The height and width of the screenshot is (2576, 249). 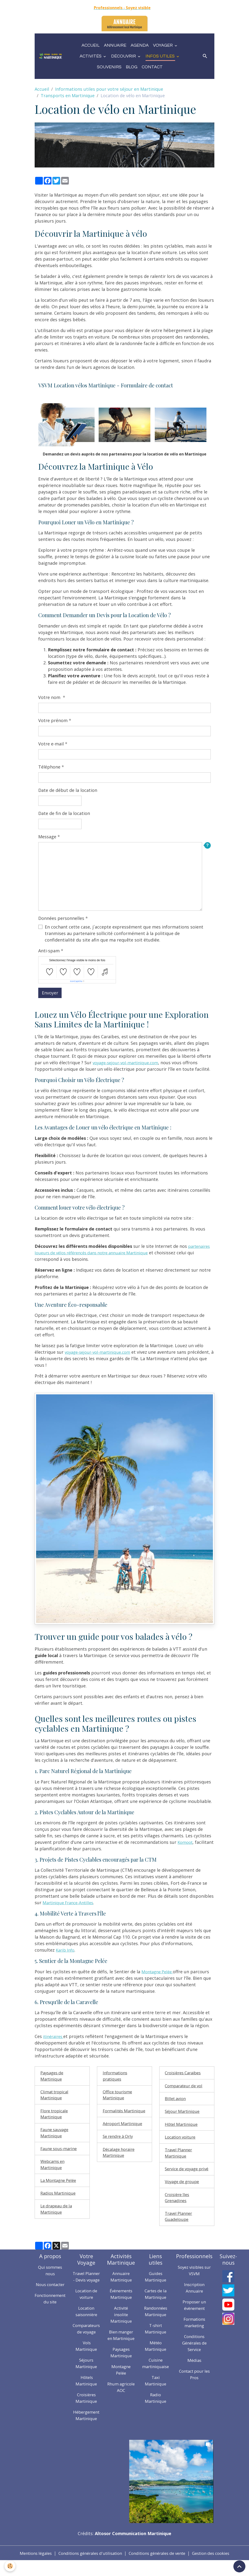 I want to click on Transports en Martinique, so click(x=68, y=95).